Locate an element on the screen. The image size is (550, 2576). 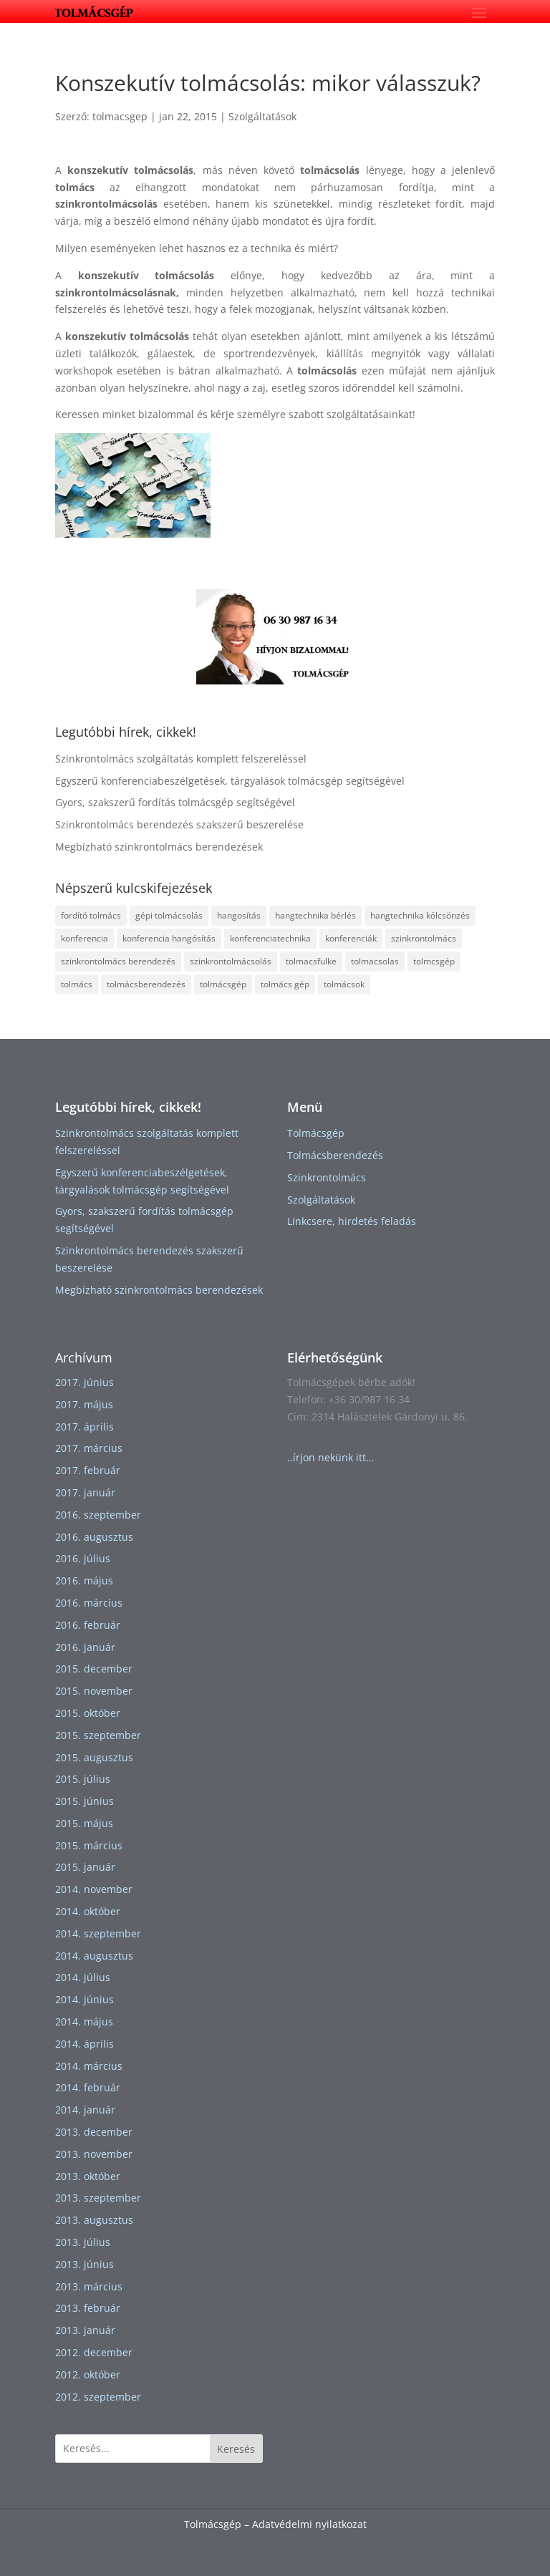
2013. június is located at coordinates (84, 2264).